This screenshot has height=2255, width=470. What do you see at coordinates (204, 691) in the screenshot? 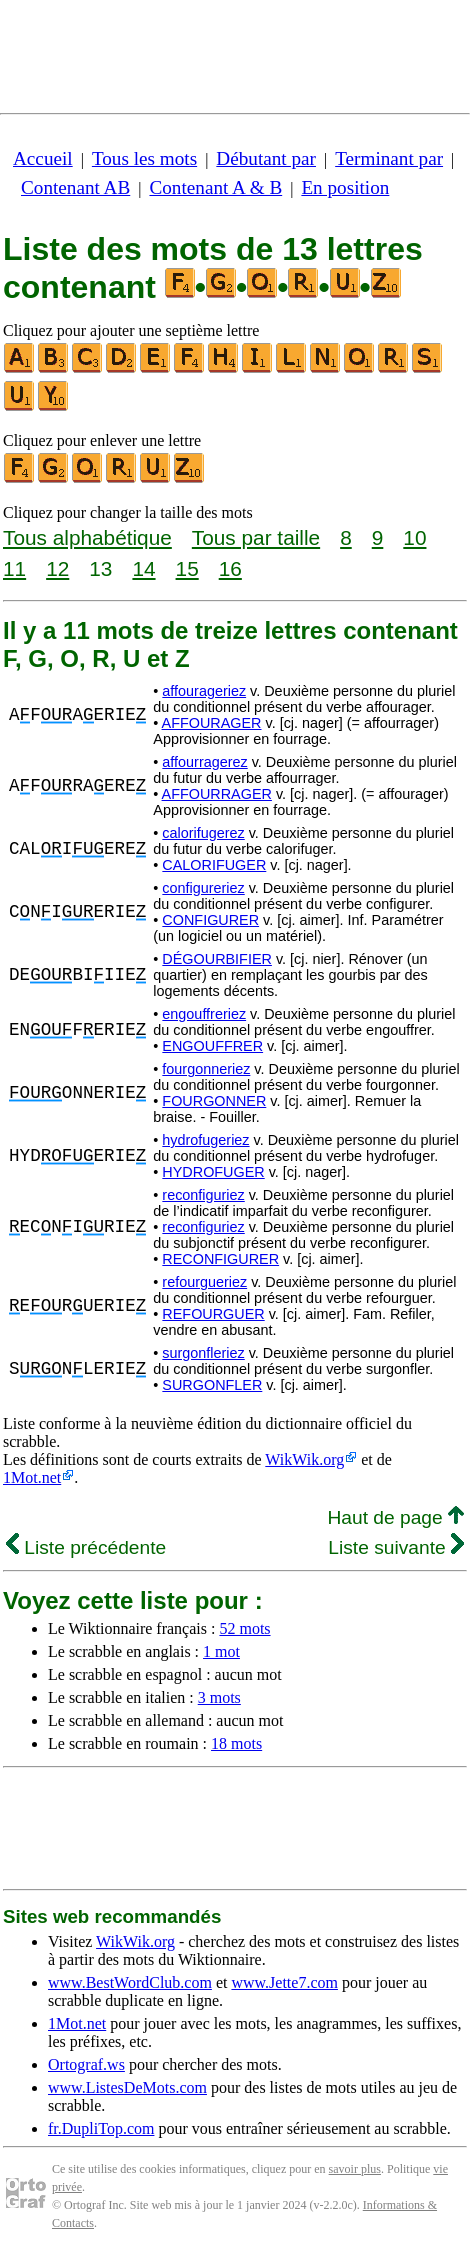
I see `affourageriez` at bounding box center [204, 691].